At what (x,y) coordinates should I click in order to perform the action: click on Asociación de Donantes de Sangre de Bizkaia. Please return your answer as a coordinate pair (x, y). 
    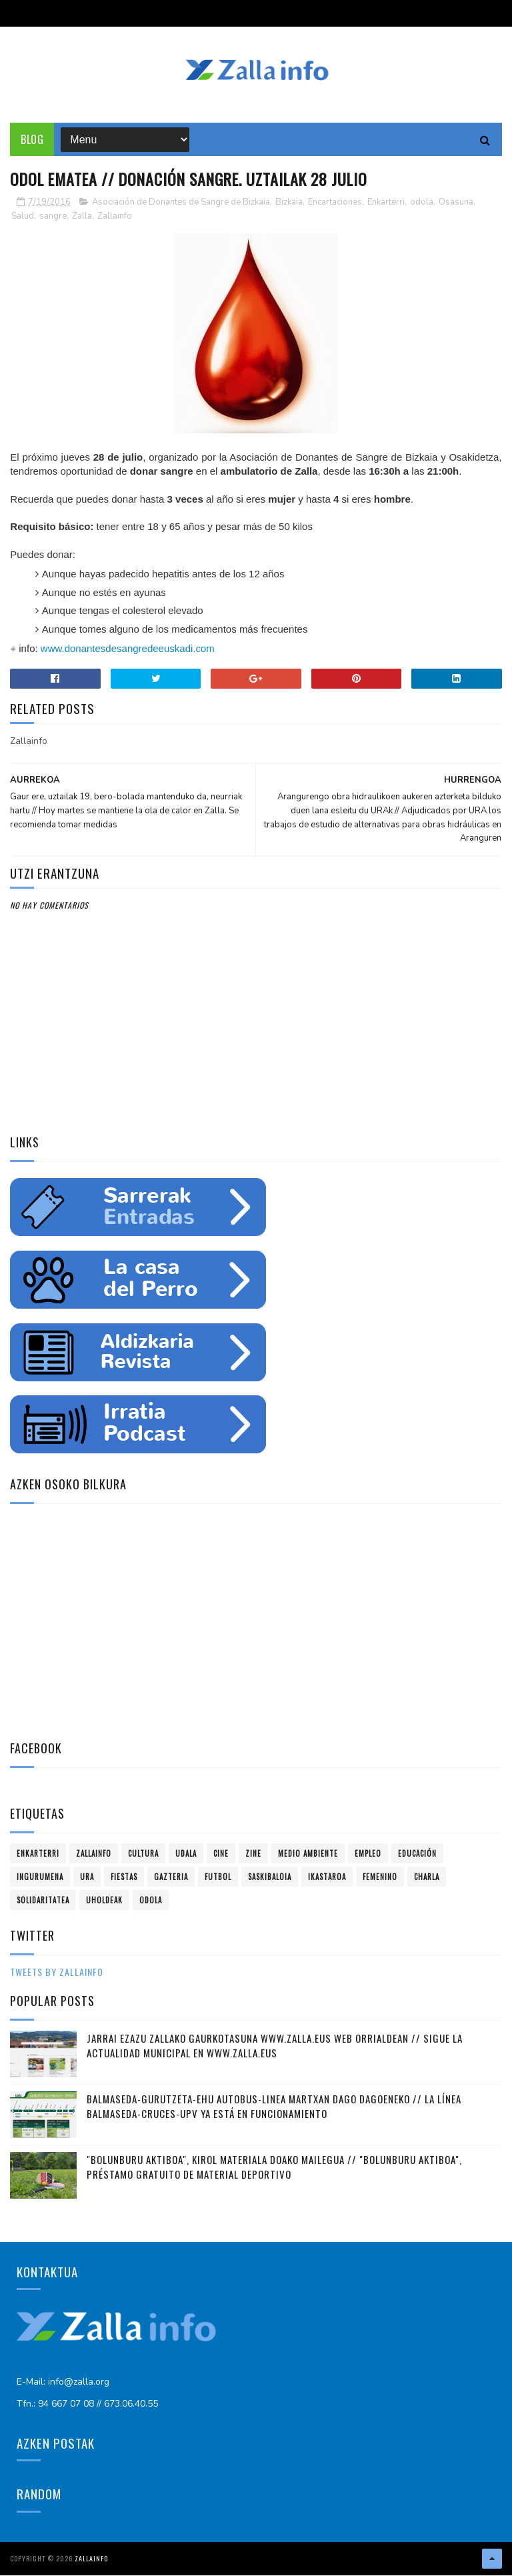
    Looking at the image, I should click on (181, 203).